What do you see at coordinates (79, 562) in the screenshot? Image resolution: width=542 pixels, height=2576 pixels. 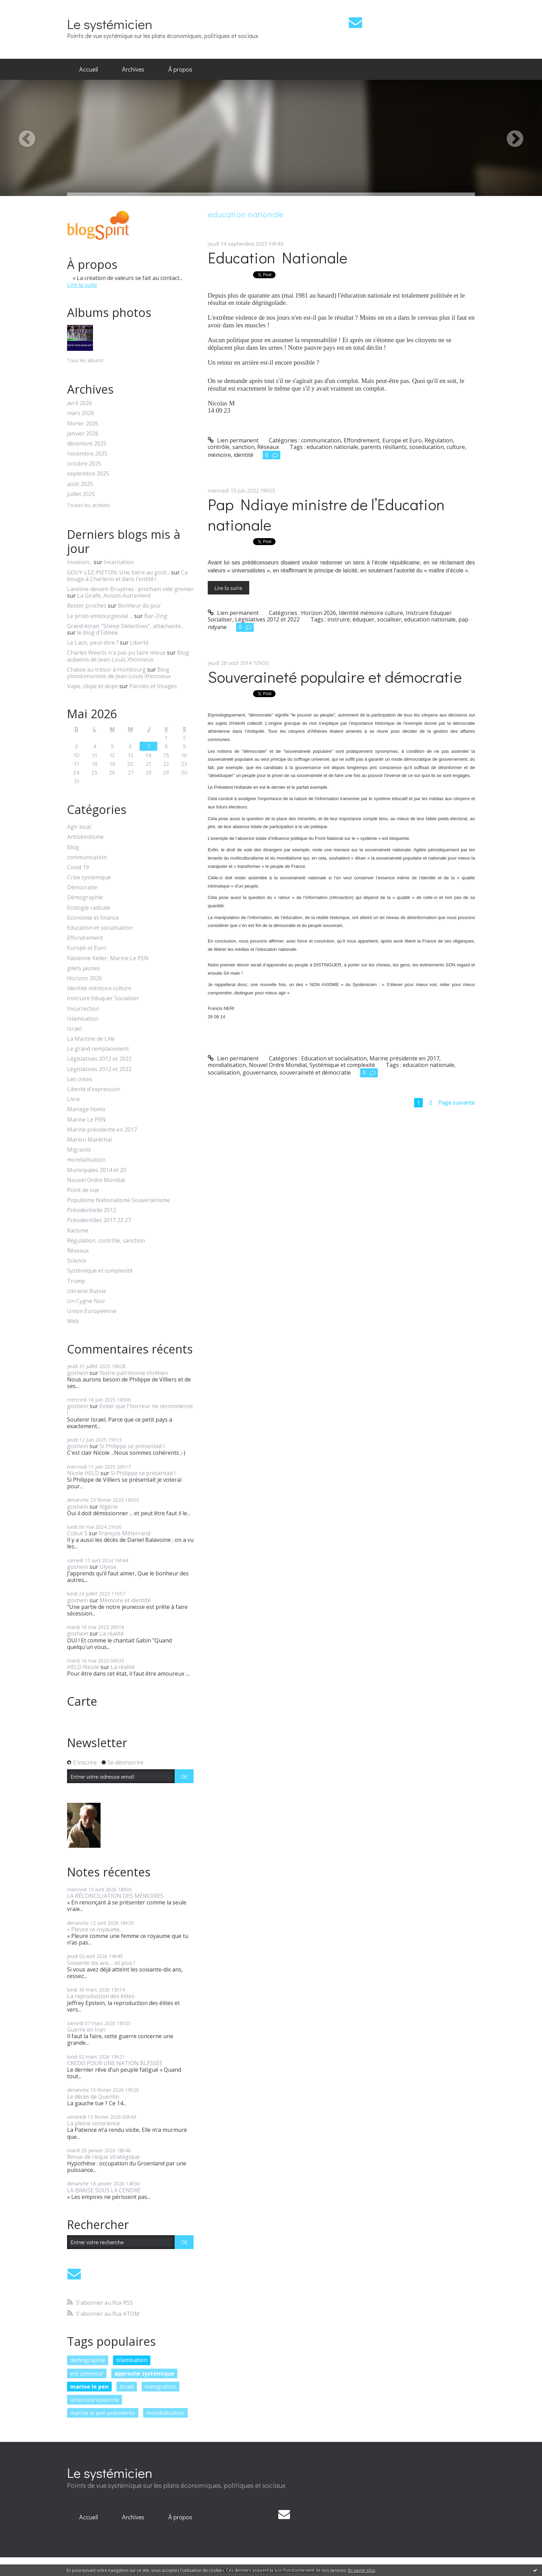 I see `Invasion...` at bounding box center [79, 562].